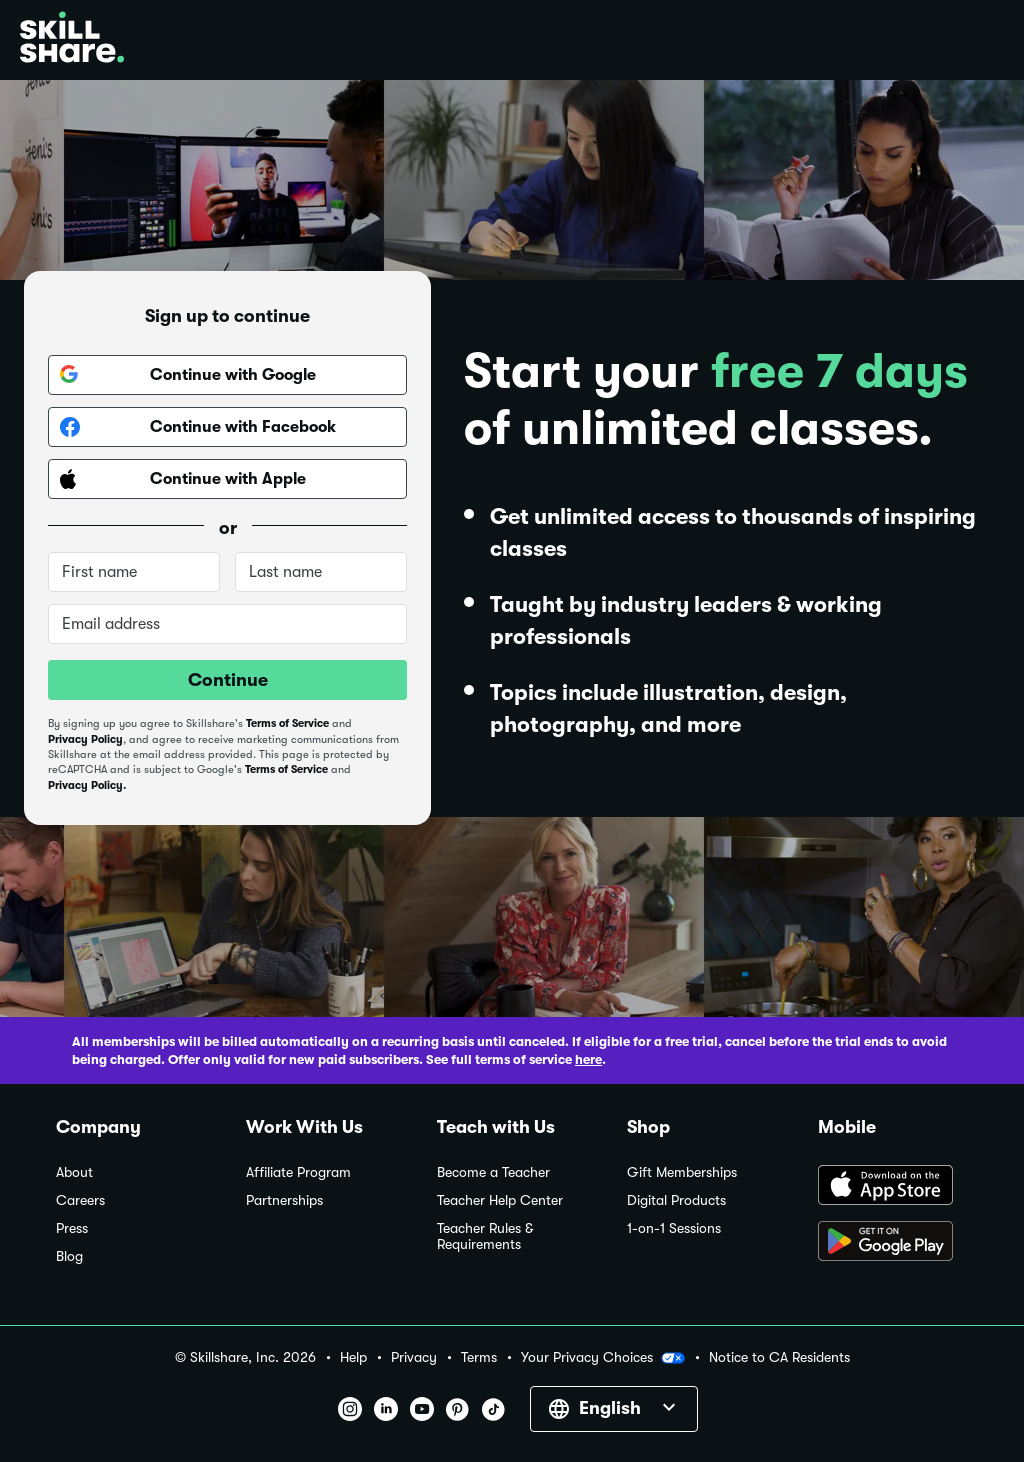 Image resolution: width=1024 pixels, height=1462 pixels. I want to click on Privacy, so click(414, 1357).